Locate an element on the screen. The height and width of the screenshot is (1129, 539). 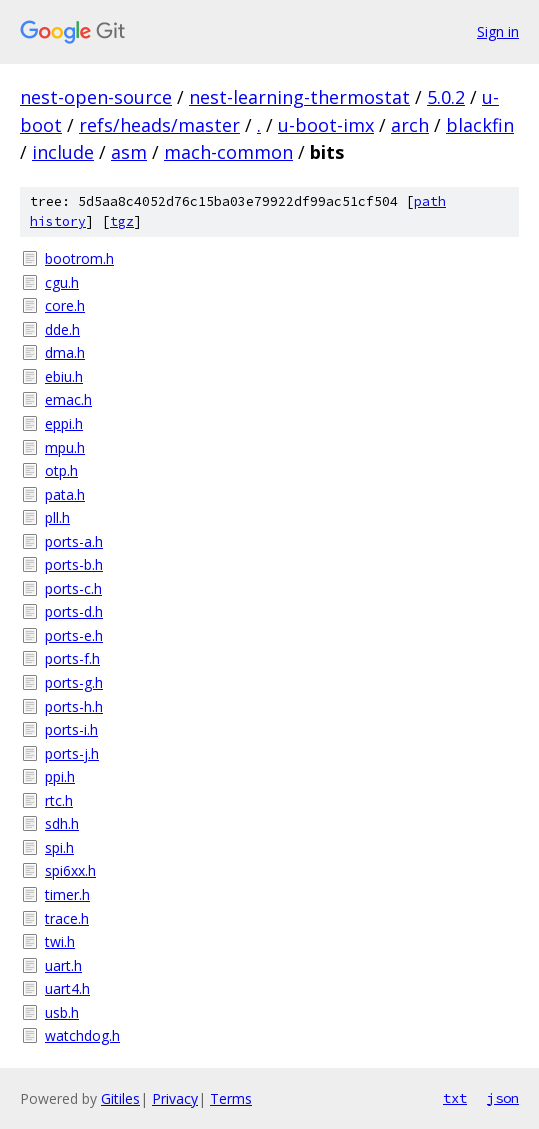
u-boot-imx is located at coordinates (326, 125).